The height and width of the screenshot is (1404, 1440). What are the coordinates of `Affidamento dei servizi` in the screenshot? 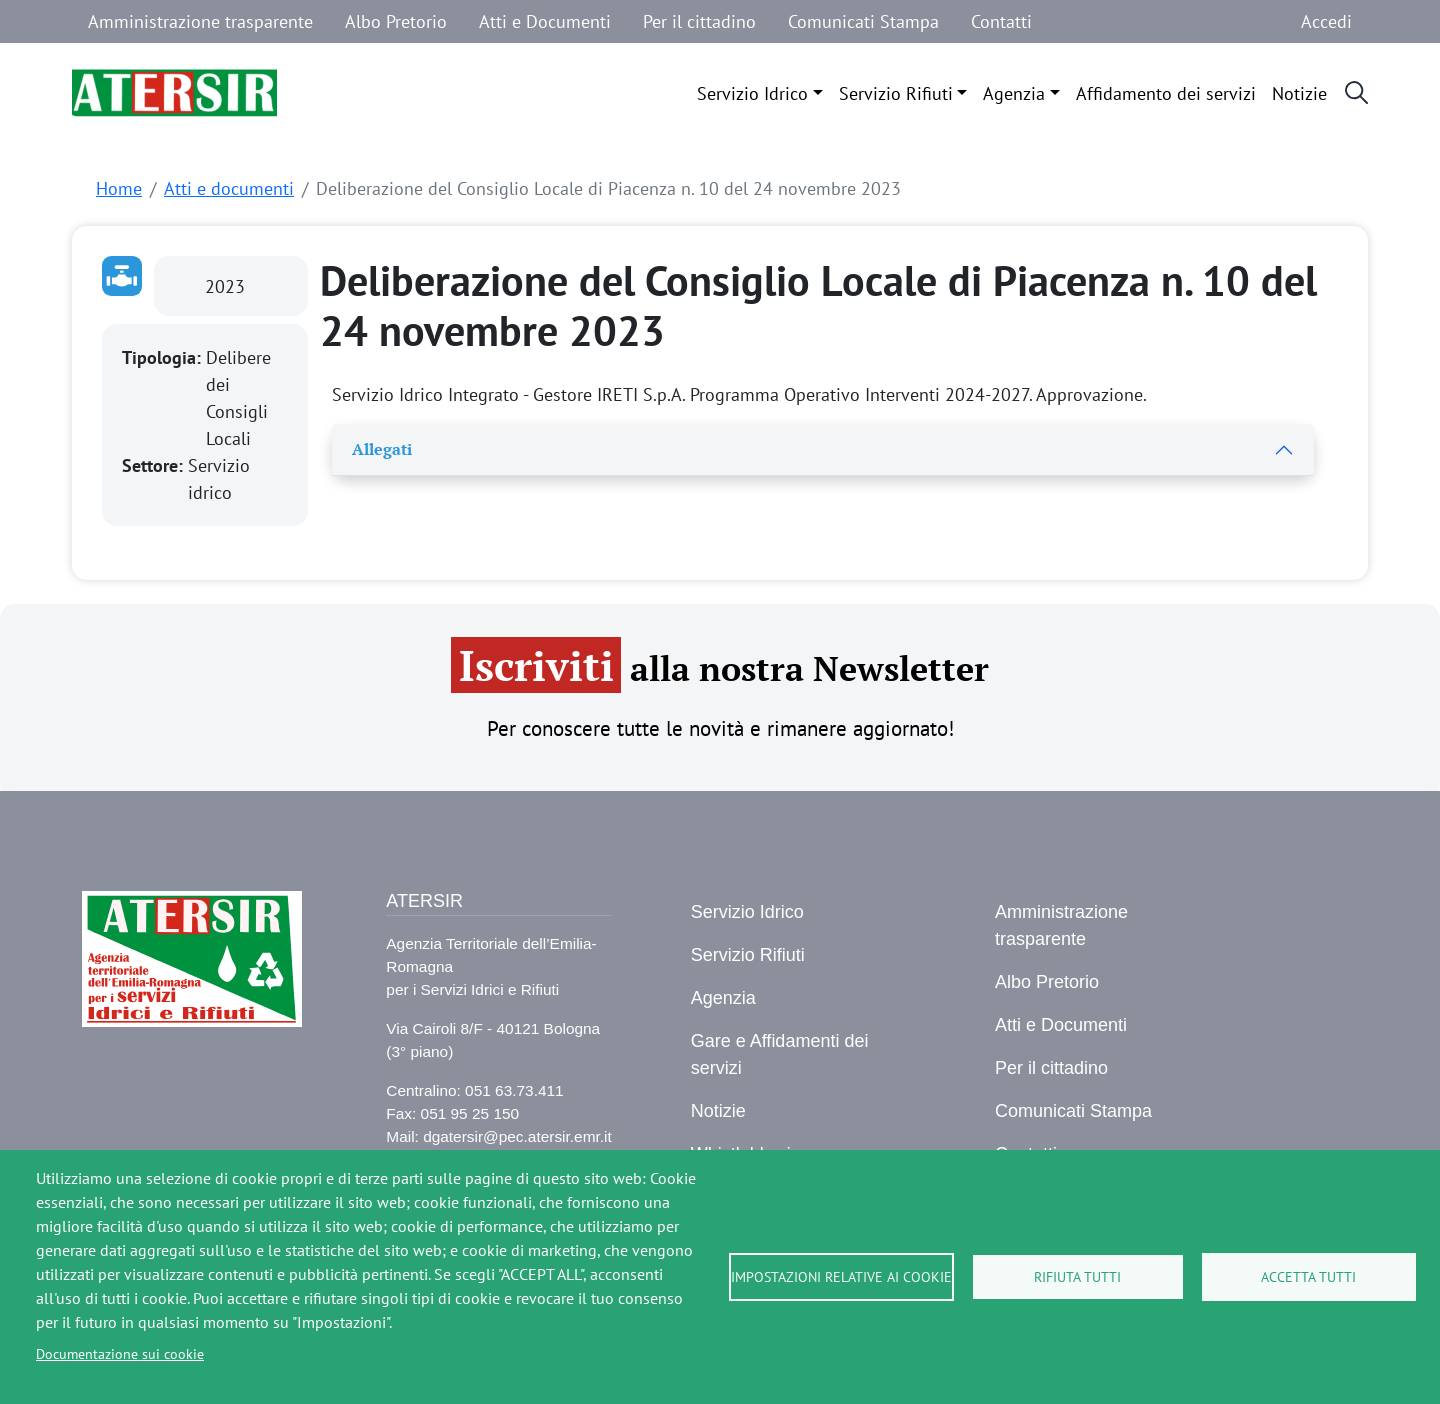 It's located at (1166, 93).